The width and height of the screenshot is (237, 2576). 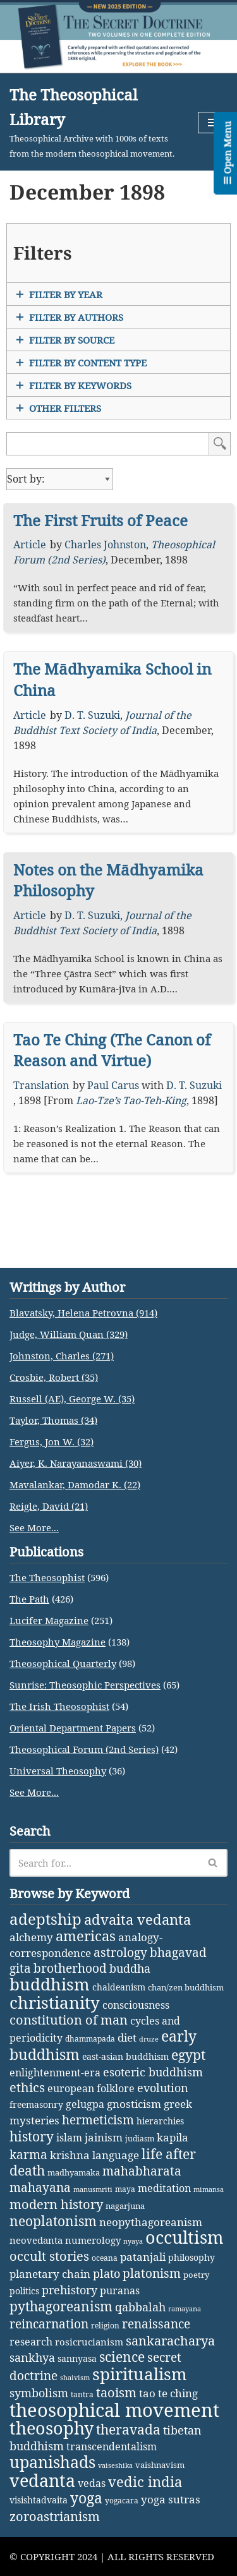 I want to click on spiritualism [spiritualism (96 items)], so click(x=139, y=2447).